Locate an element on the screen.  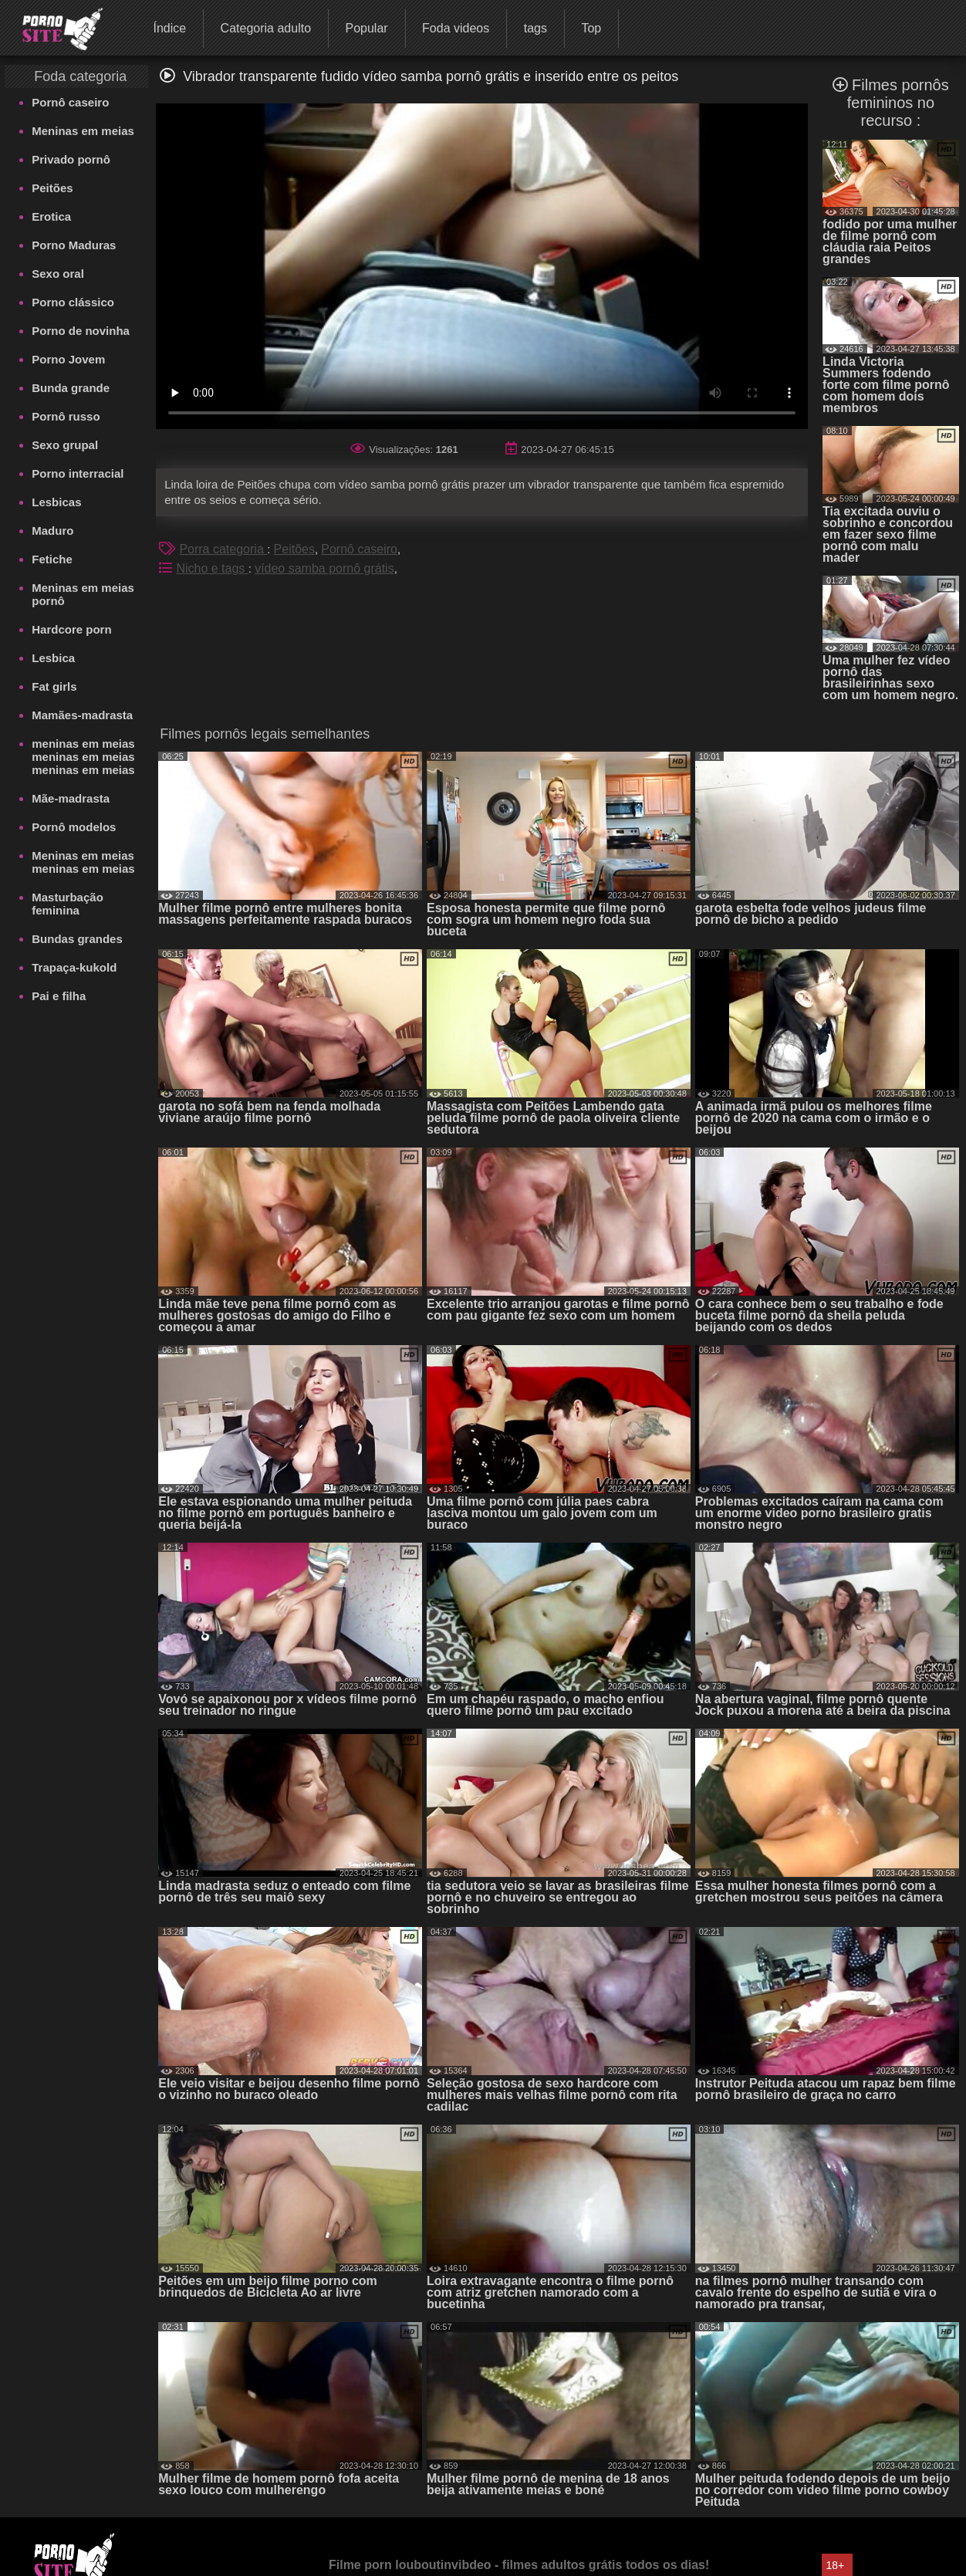
Meninas em meias is located at coordinates (83, 130).